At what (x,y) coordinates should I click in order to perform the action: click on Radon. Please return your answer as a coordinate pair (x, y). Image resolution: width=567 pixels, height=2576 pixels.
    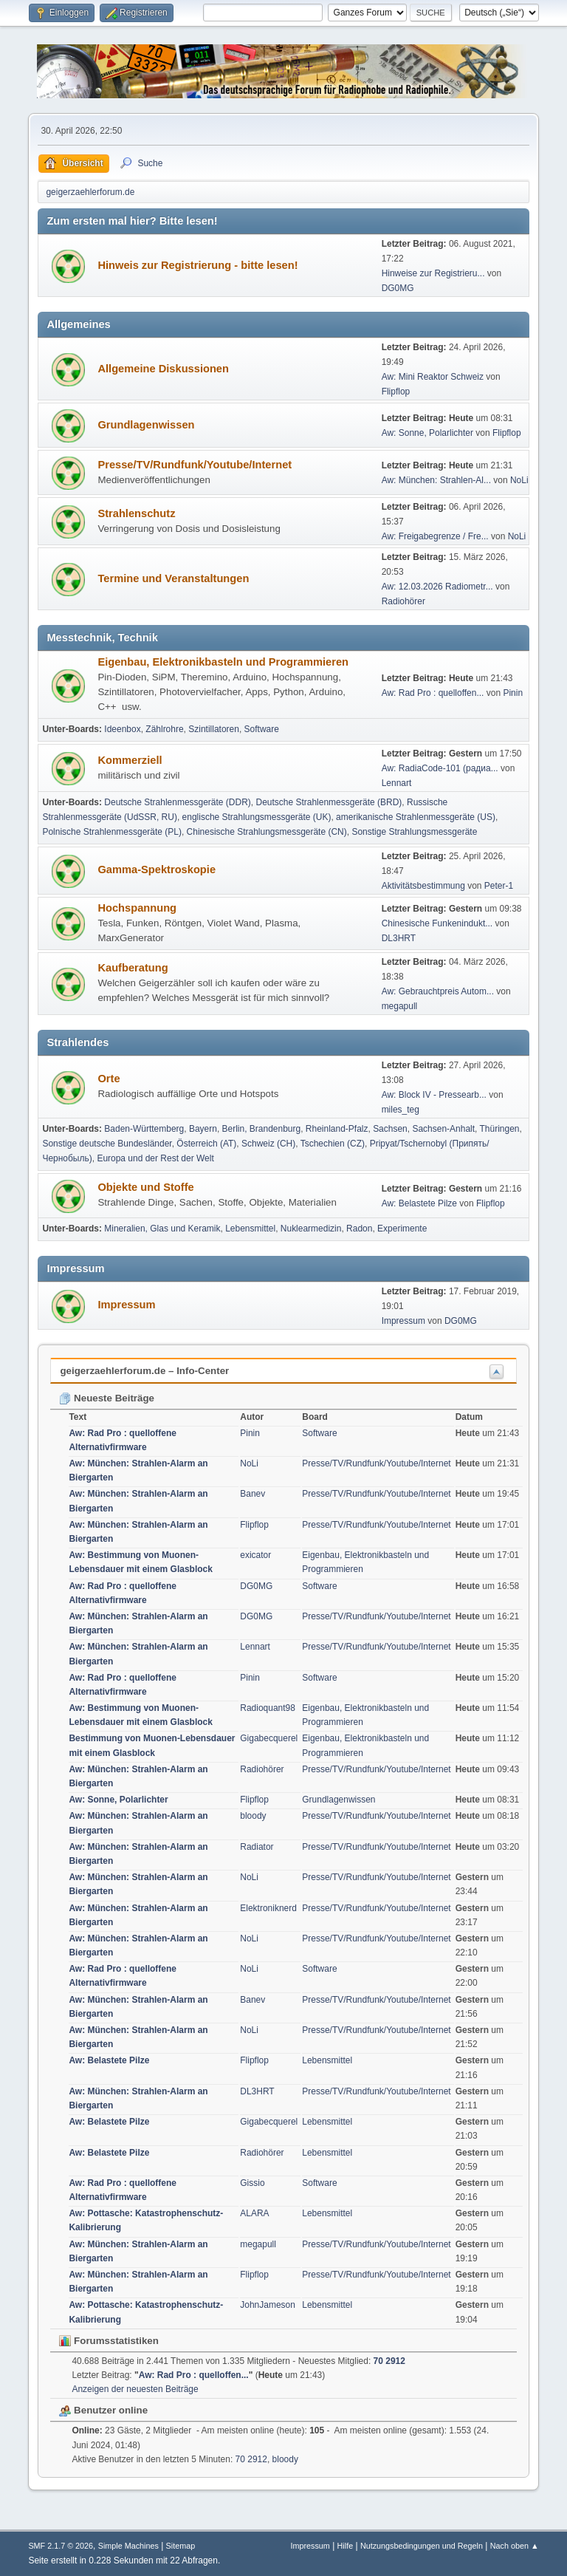
    Looking at the image, I should click on (359, 1228).